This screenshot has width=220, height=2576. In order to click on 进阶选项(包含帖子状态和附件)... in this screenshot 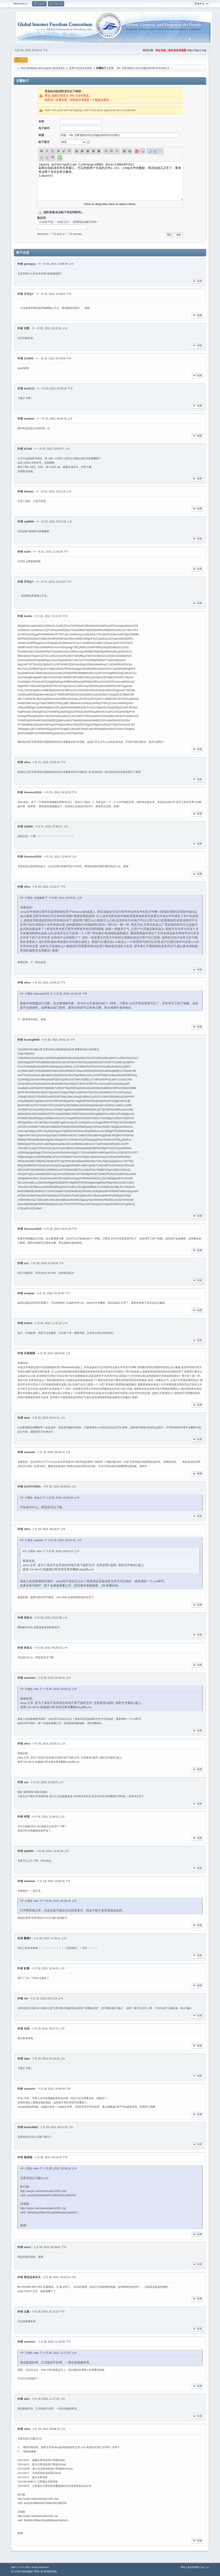, I will do `click(63, 212)`.